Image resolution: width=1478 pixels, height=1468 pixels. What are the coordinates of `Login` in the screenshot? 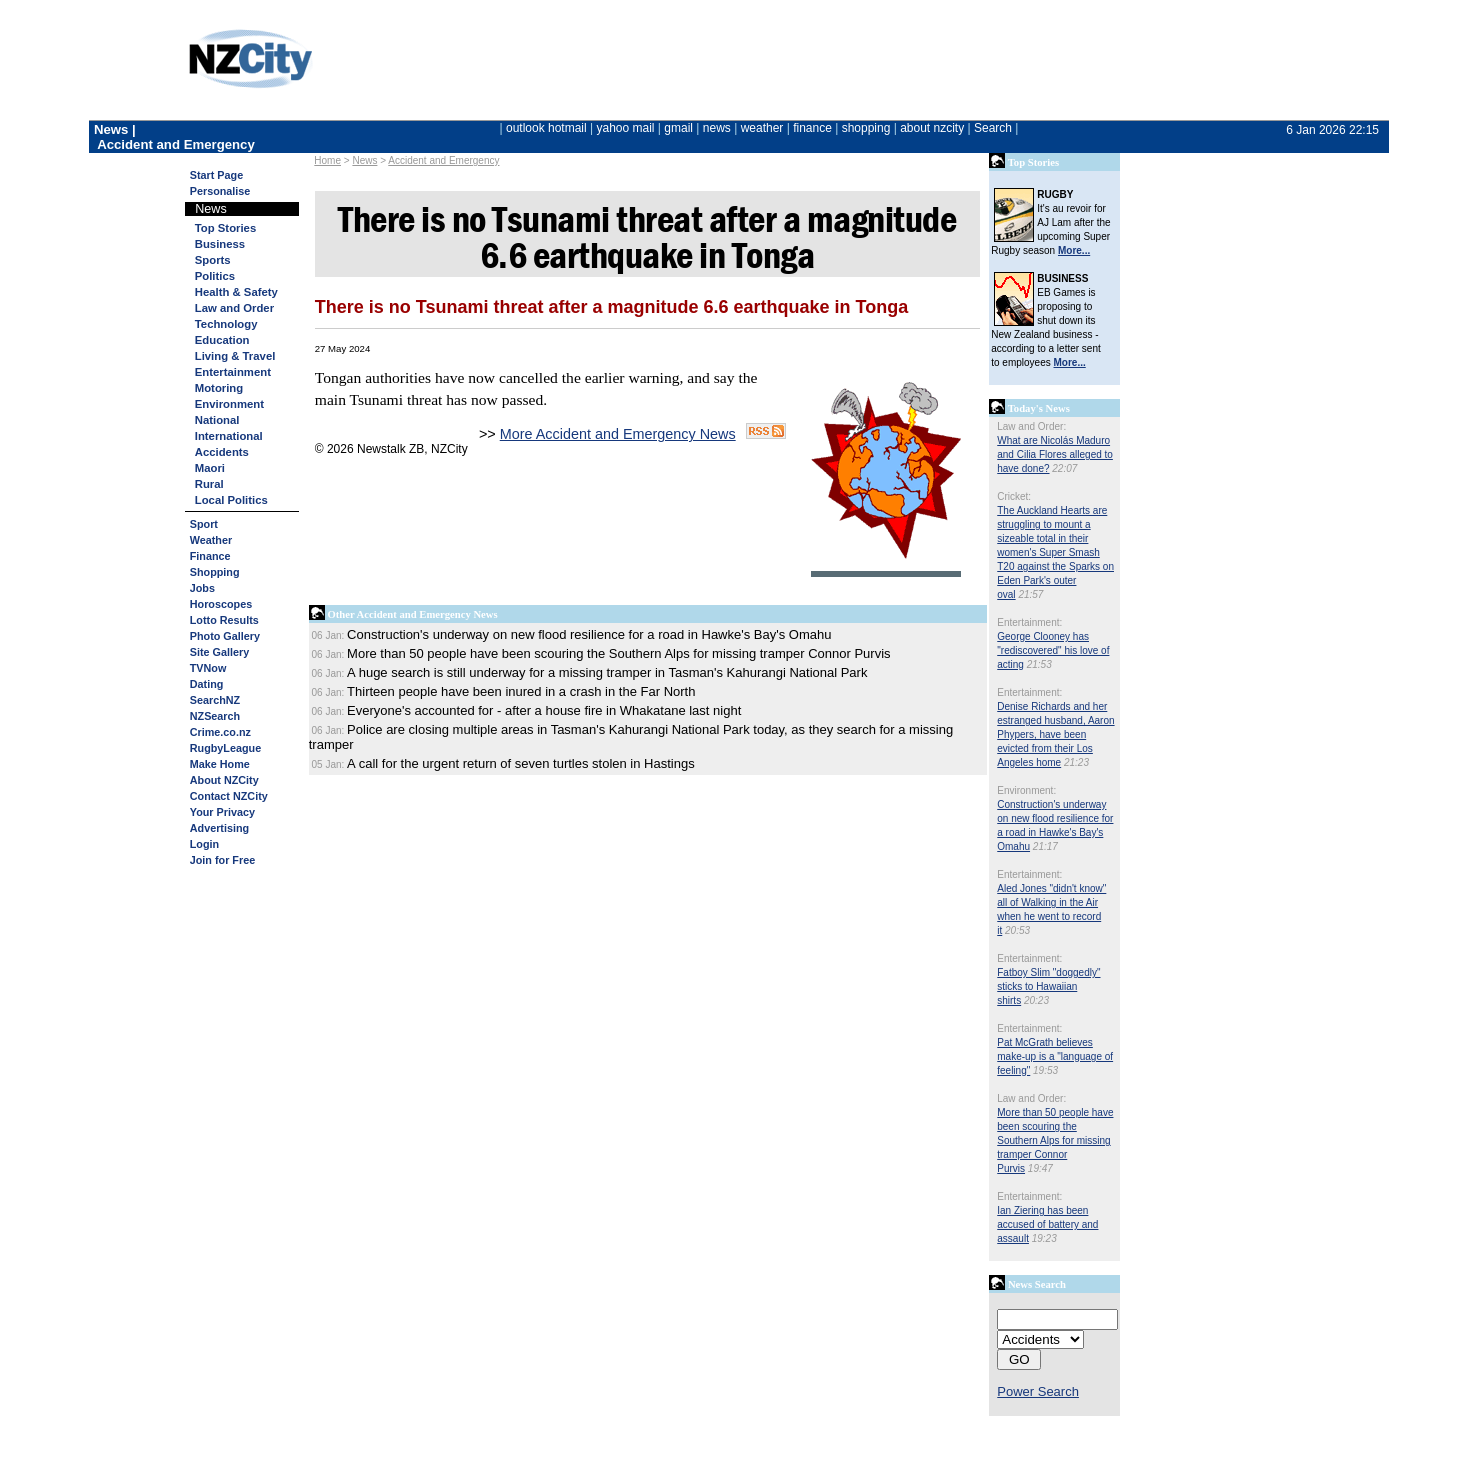 It's located at (204, 844).